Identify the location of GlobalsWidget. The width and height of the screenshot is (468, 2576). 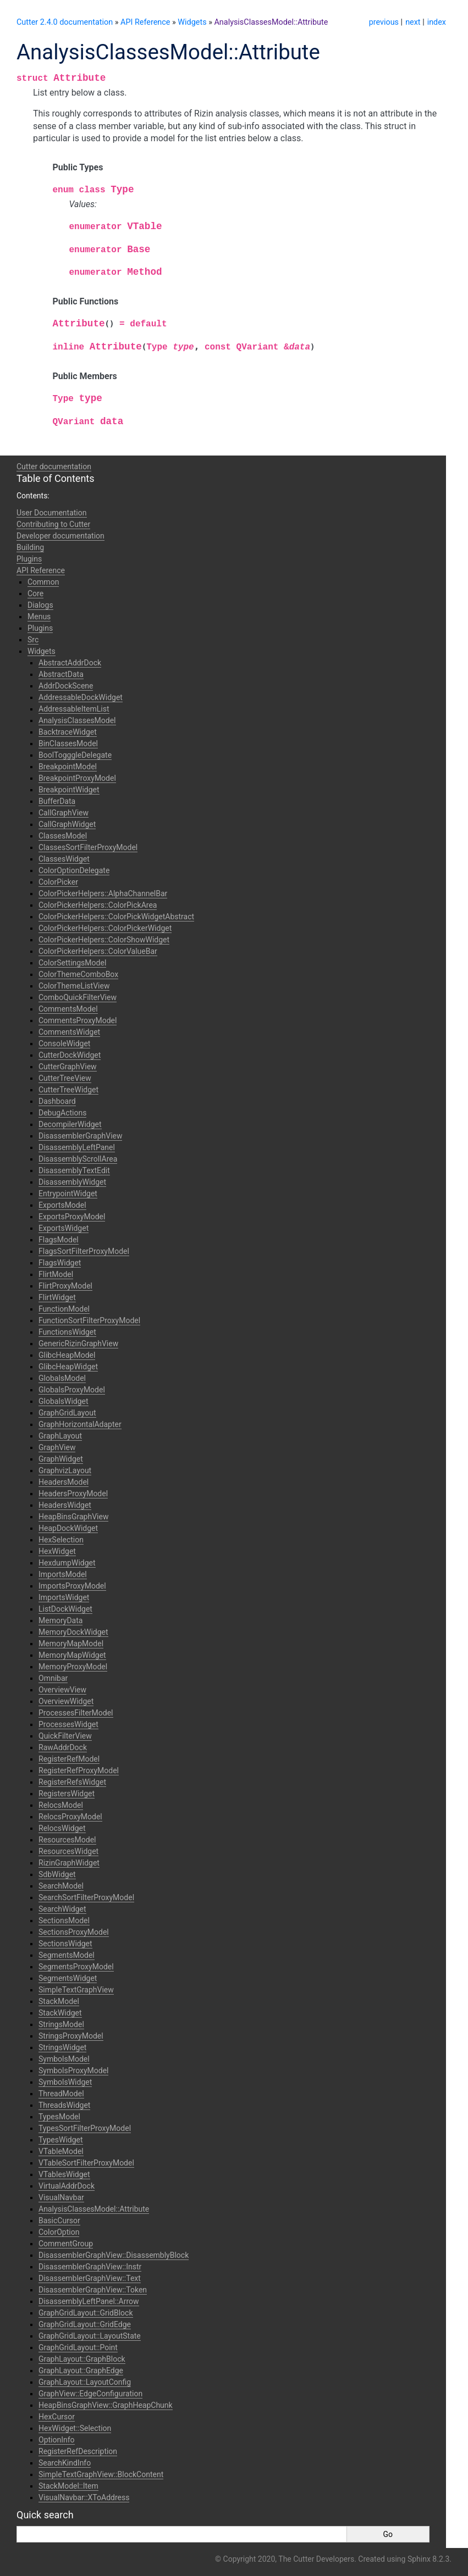
(63, 1401).